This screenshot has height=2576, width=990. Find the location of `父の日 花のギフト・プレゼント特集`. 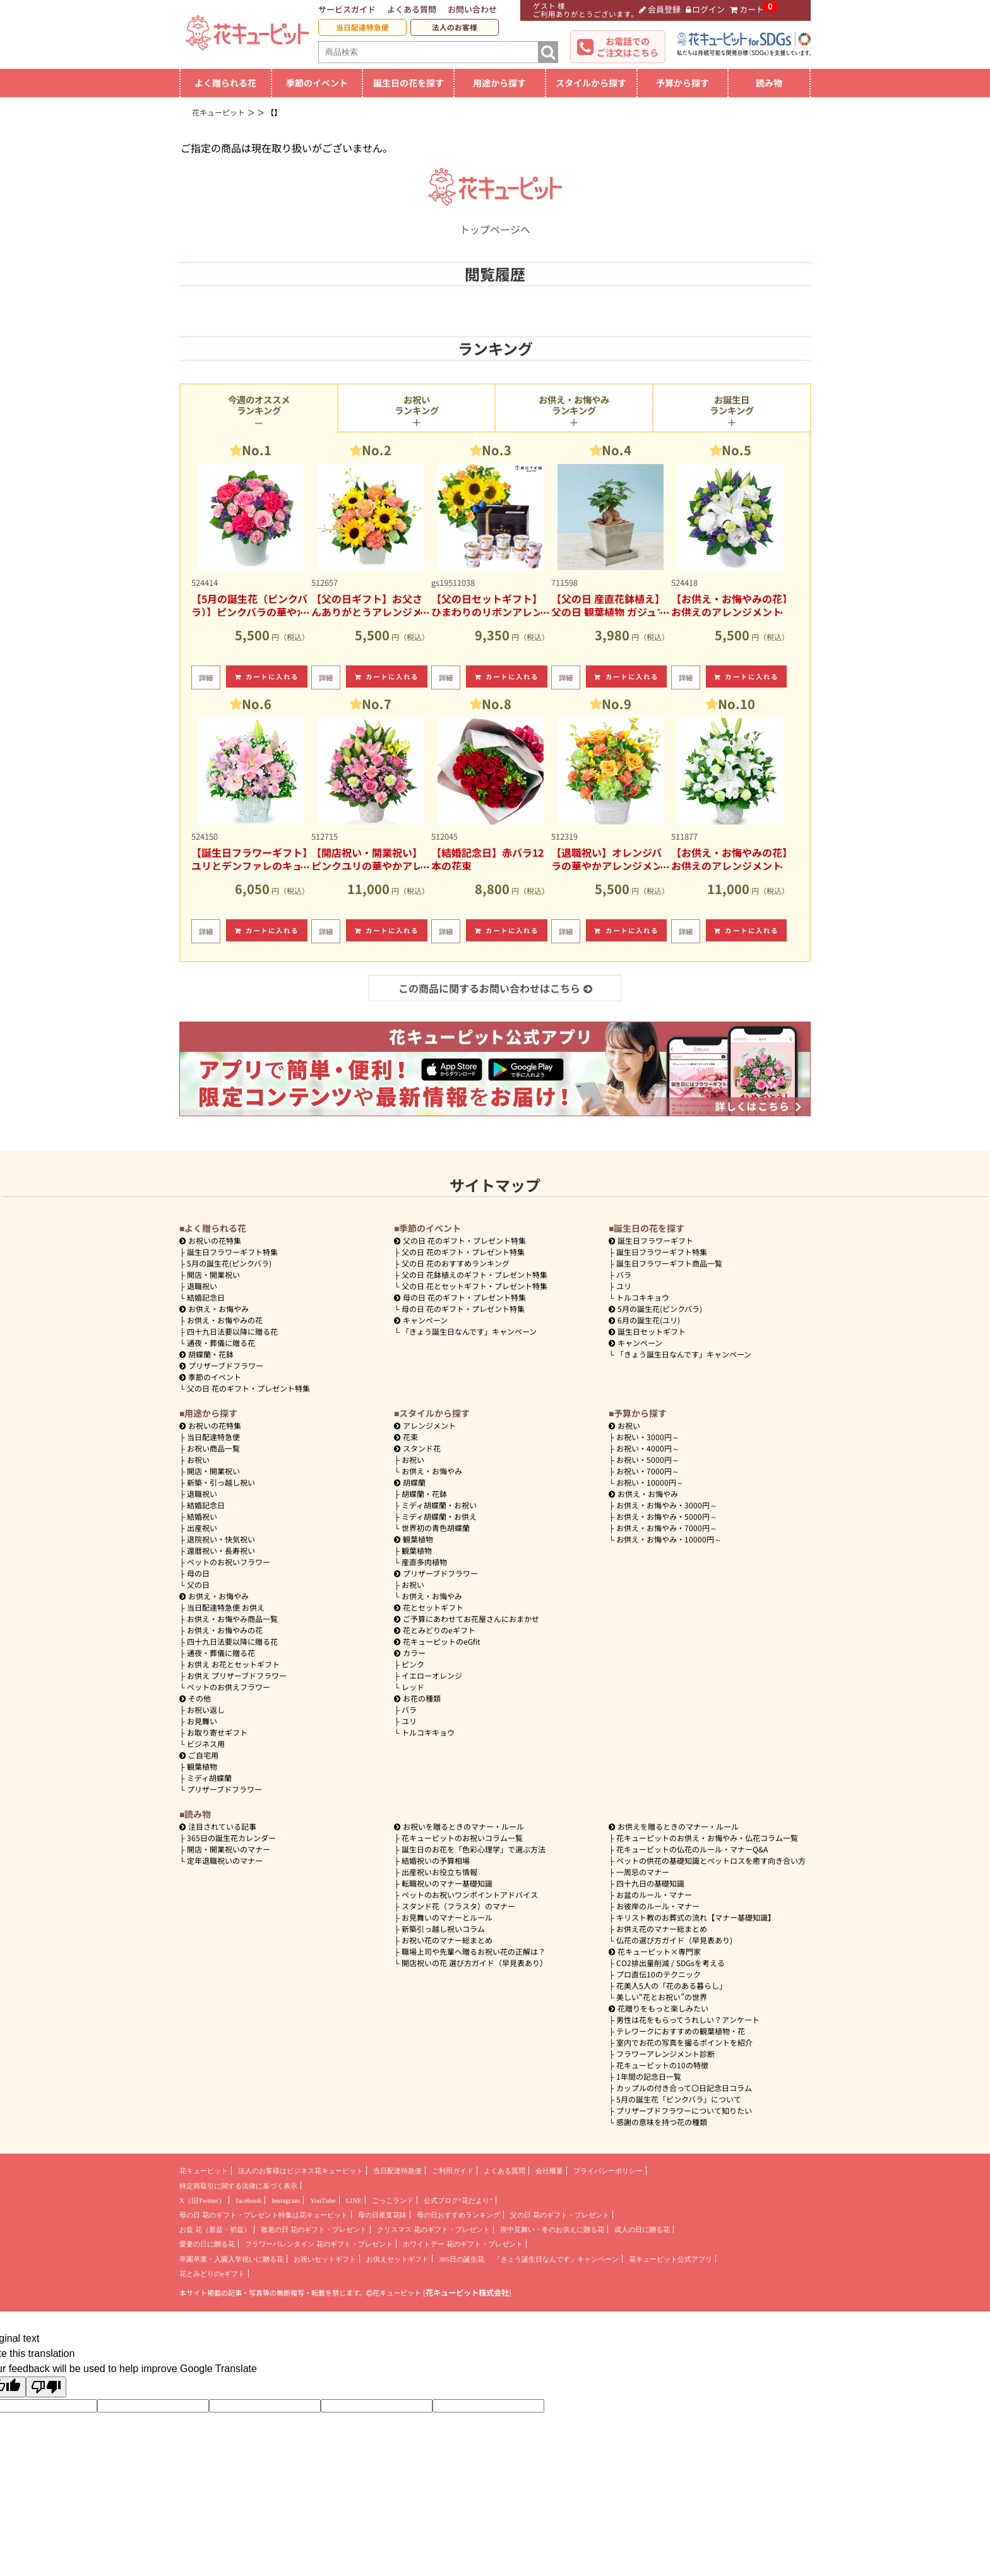

父の日 花のギフト・プレゼント特集 is located at coordinates (248, 1388).